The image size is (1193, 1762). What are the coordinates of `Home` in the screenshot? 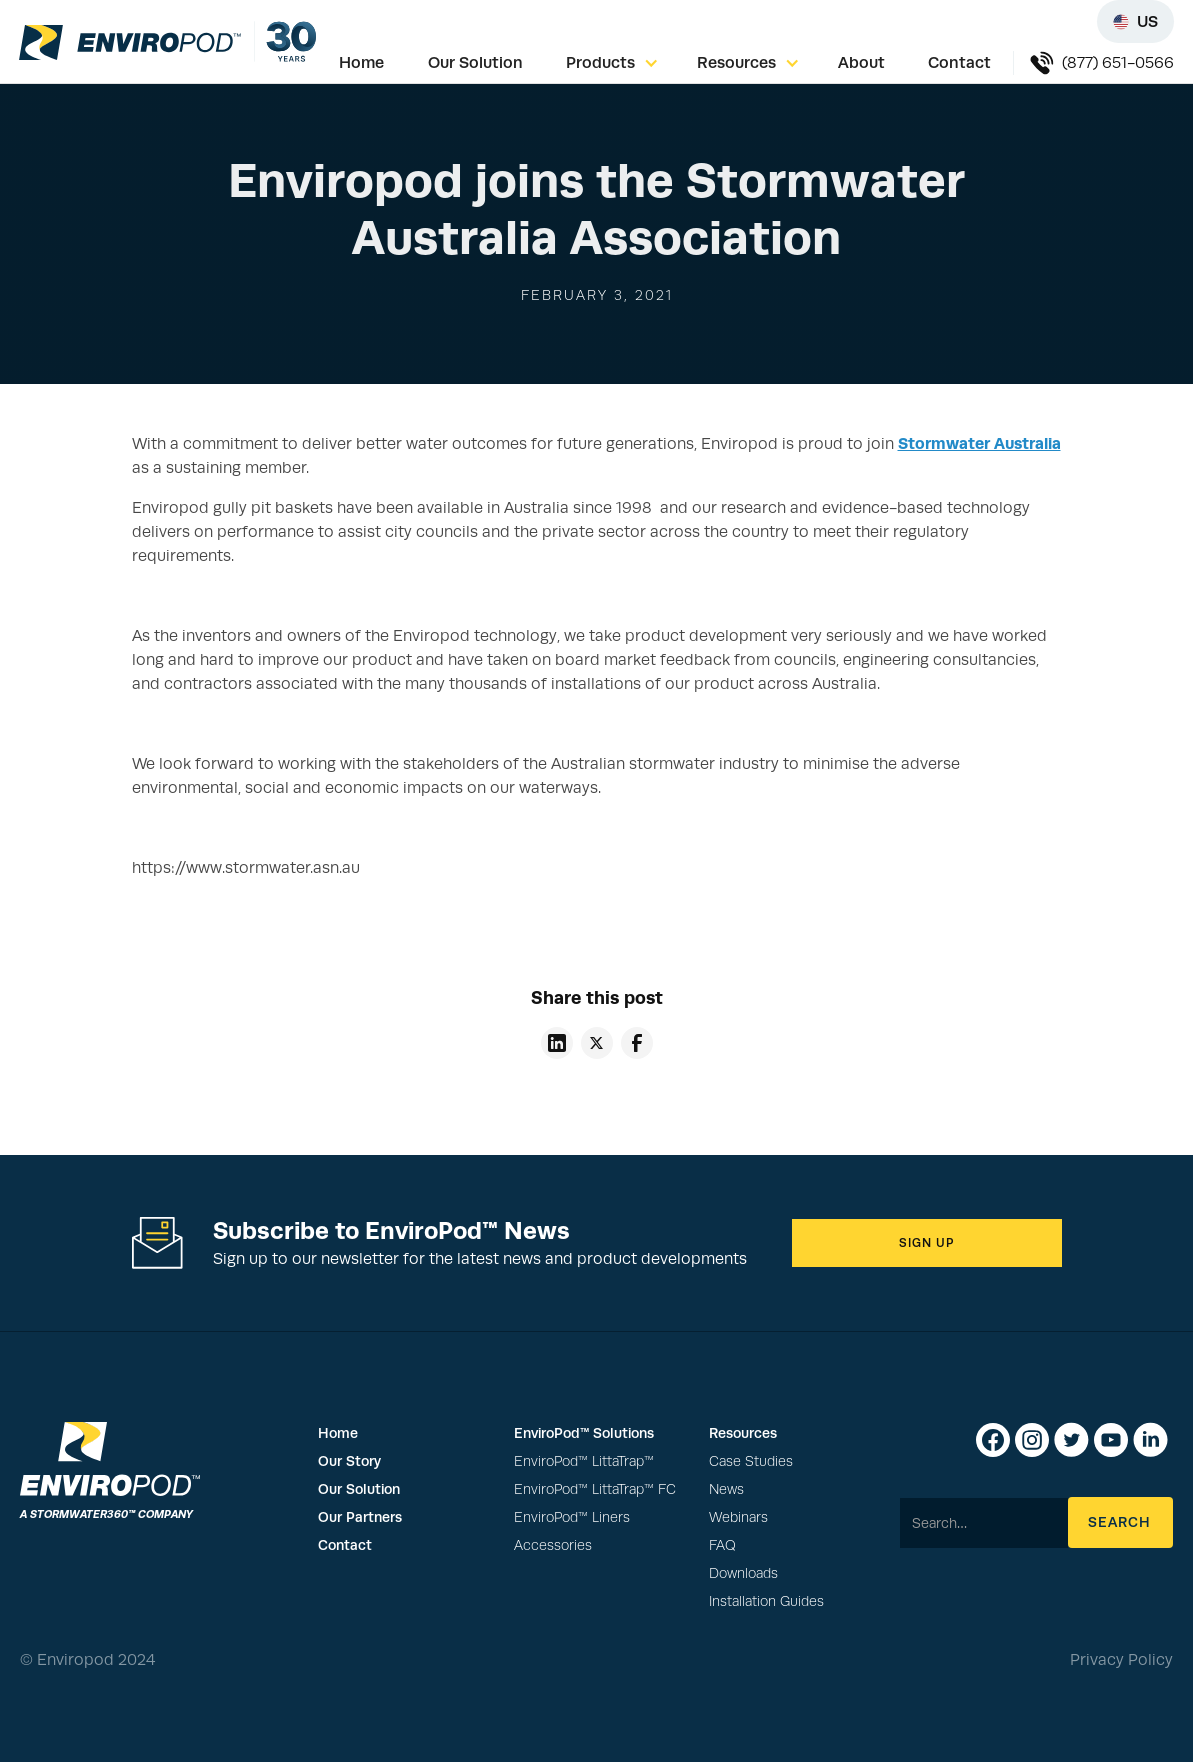 It's located at (361, 62).